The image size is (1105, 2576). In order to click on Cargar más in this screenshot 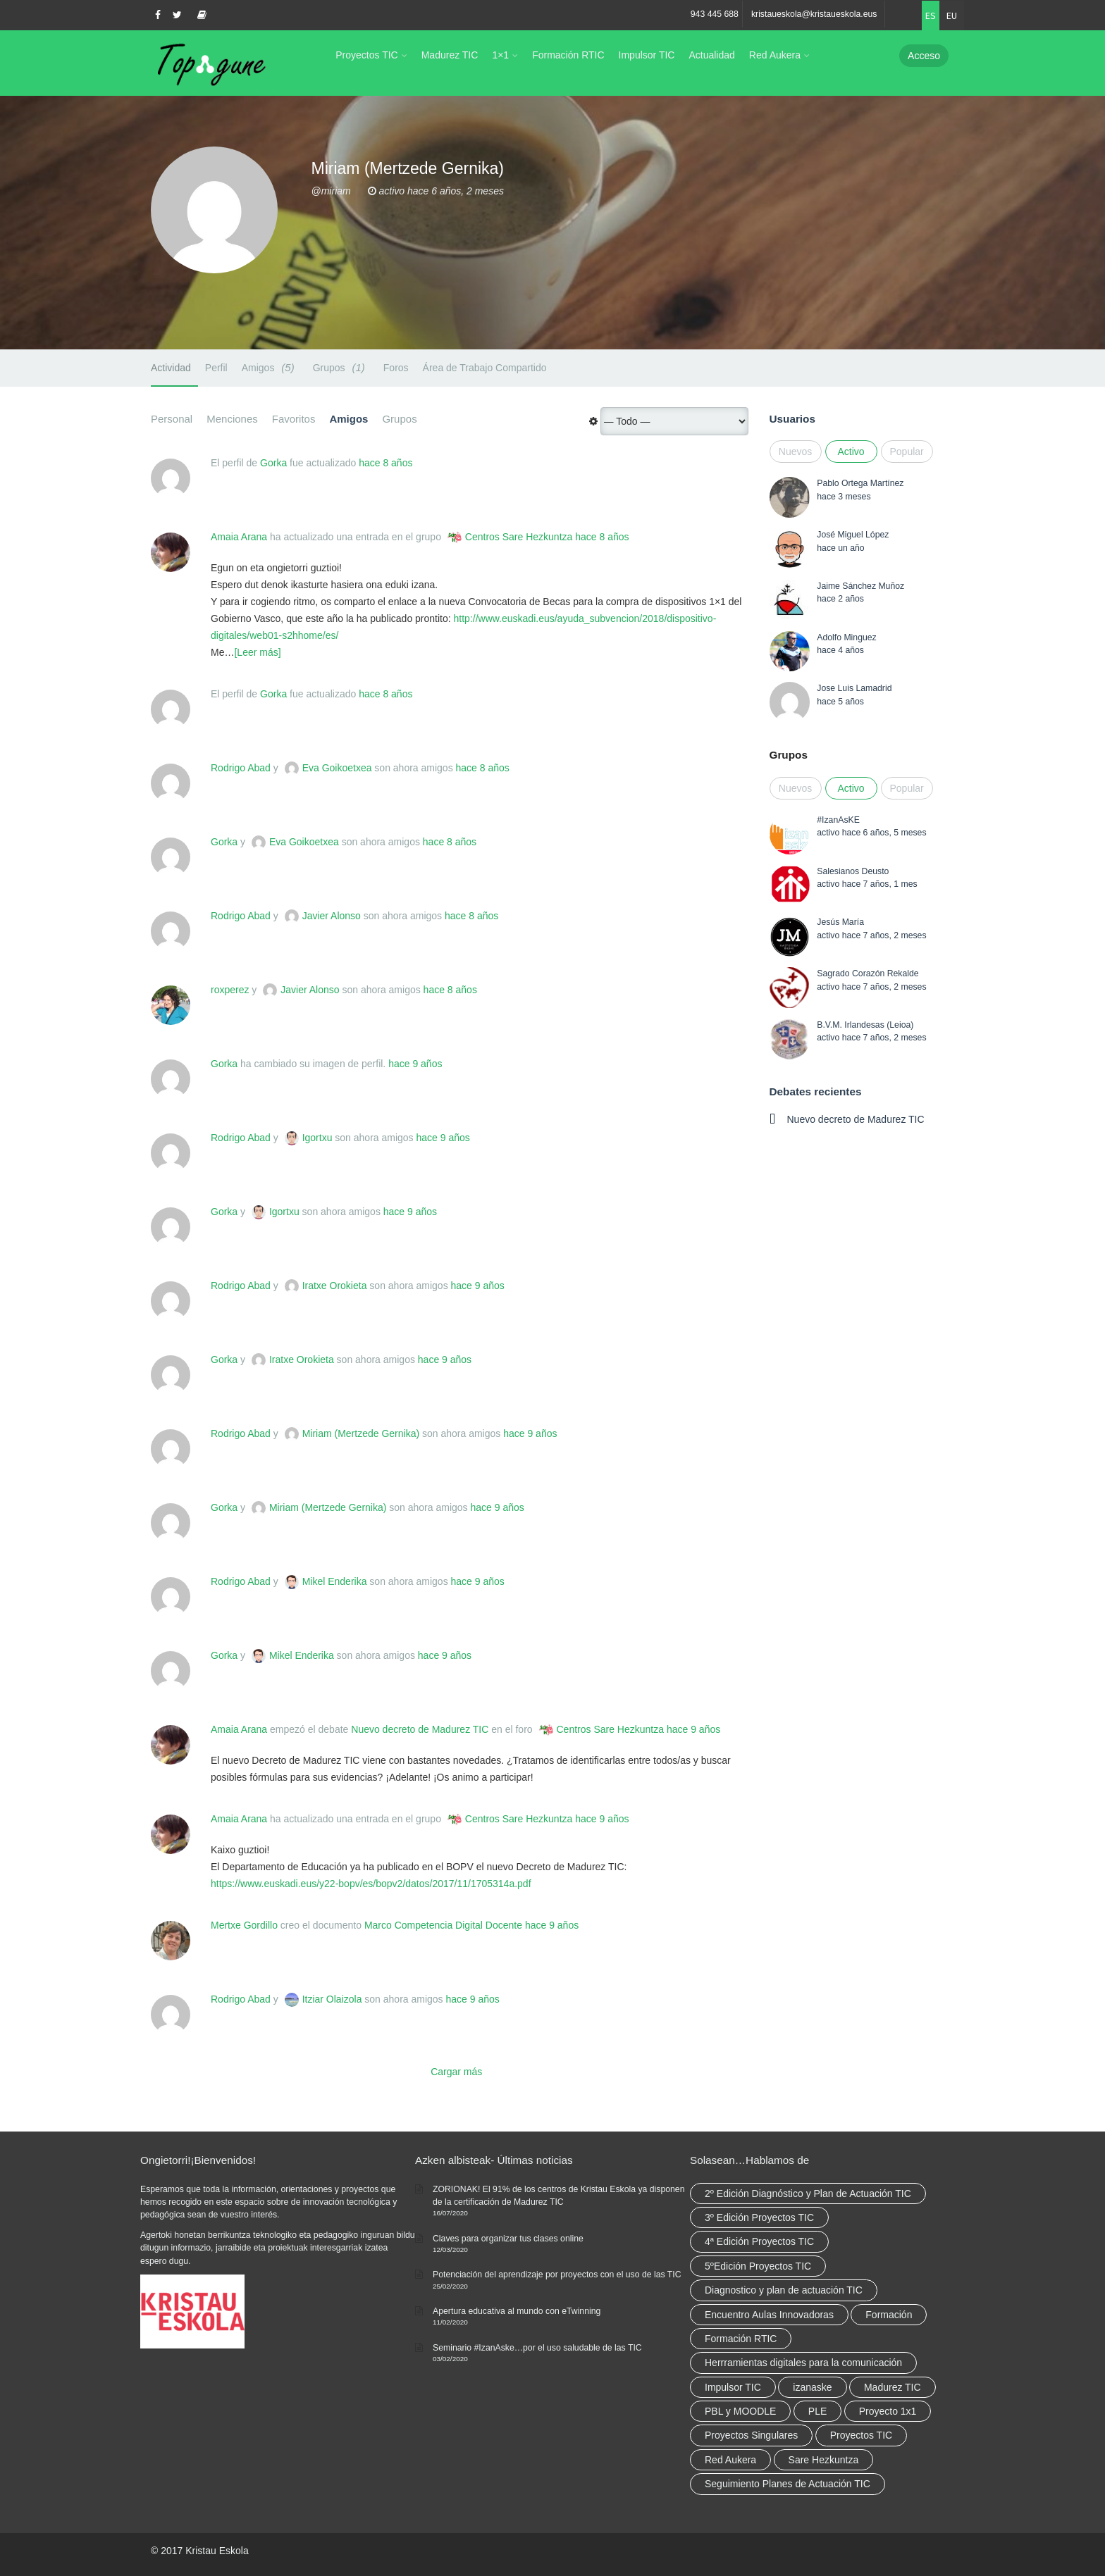, I will do `click(456, 2071)`.